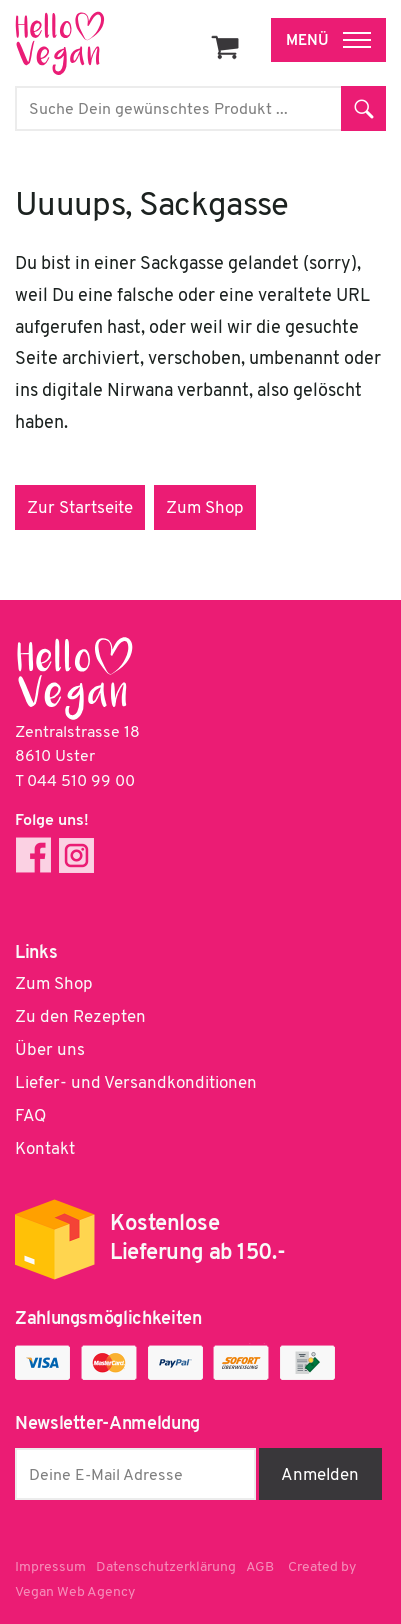 Image resolution: width=401 pixels, height=1624 pixels. What do you see at coordinates (80, 1017) in the screenshot?
I see `Zu den Rezepten` at bounding box center [80, 1017].